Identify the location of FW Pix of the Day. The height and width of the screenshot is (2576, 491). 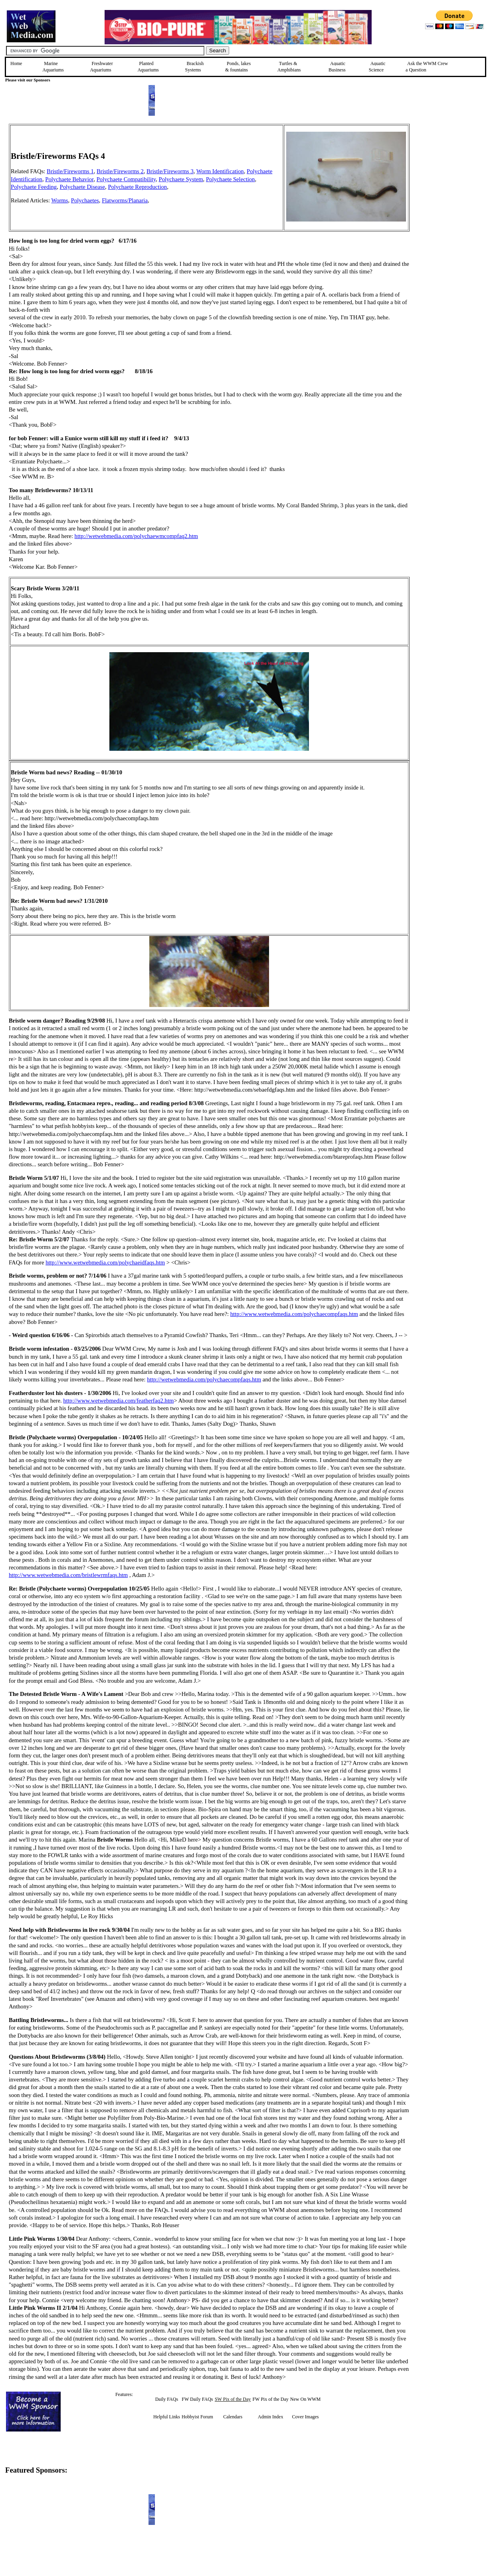
(270, 2399).